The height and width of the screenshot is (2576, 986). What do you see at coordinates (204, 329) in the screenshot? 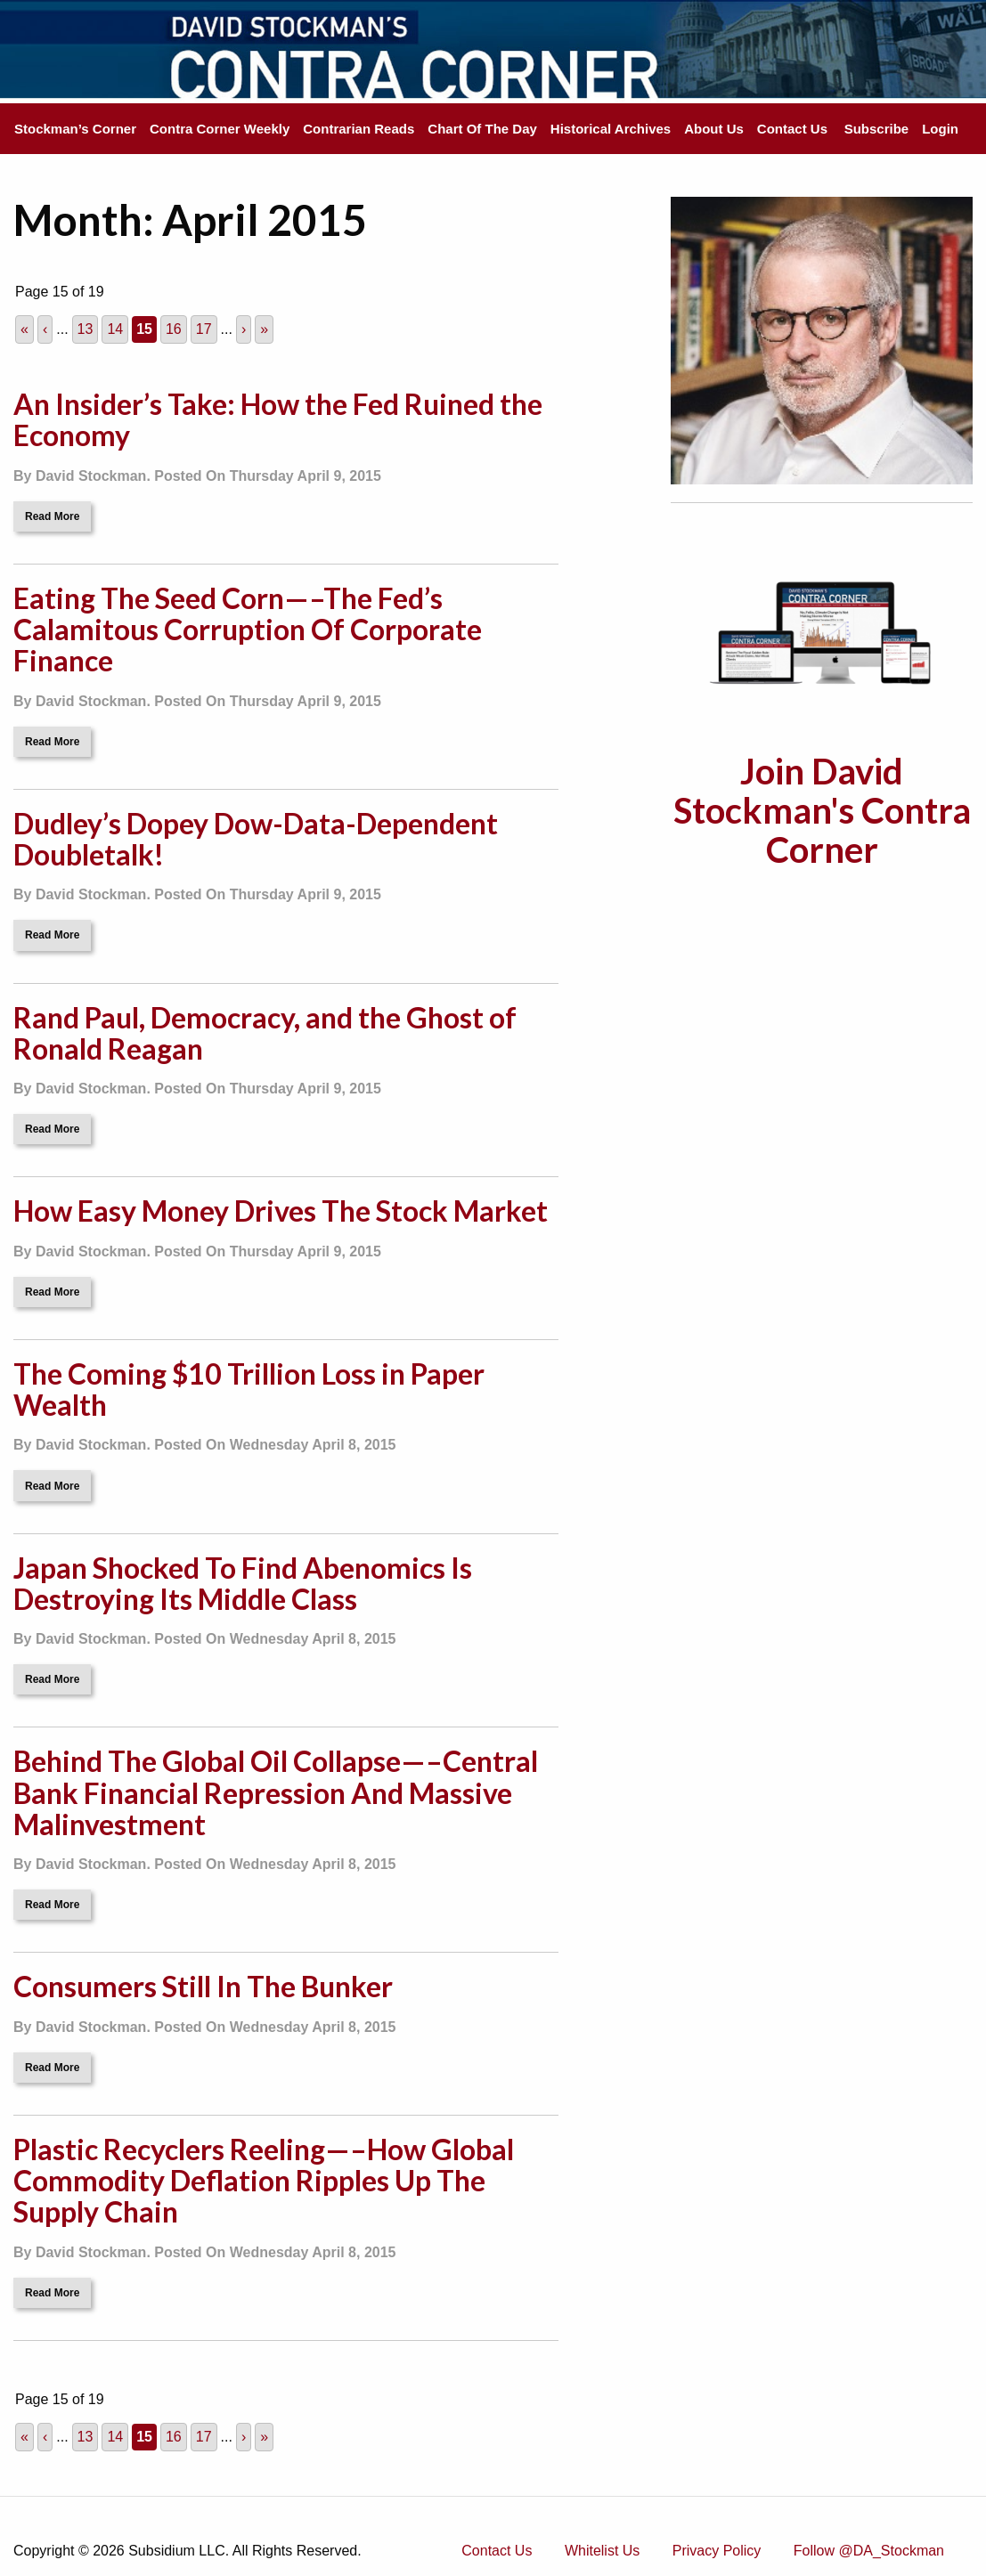
I see `17` at bounding box center [204, 329].